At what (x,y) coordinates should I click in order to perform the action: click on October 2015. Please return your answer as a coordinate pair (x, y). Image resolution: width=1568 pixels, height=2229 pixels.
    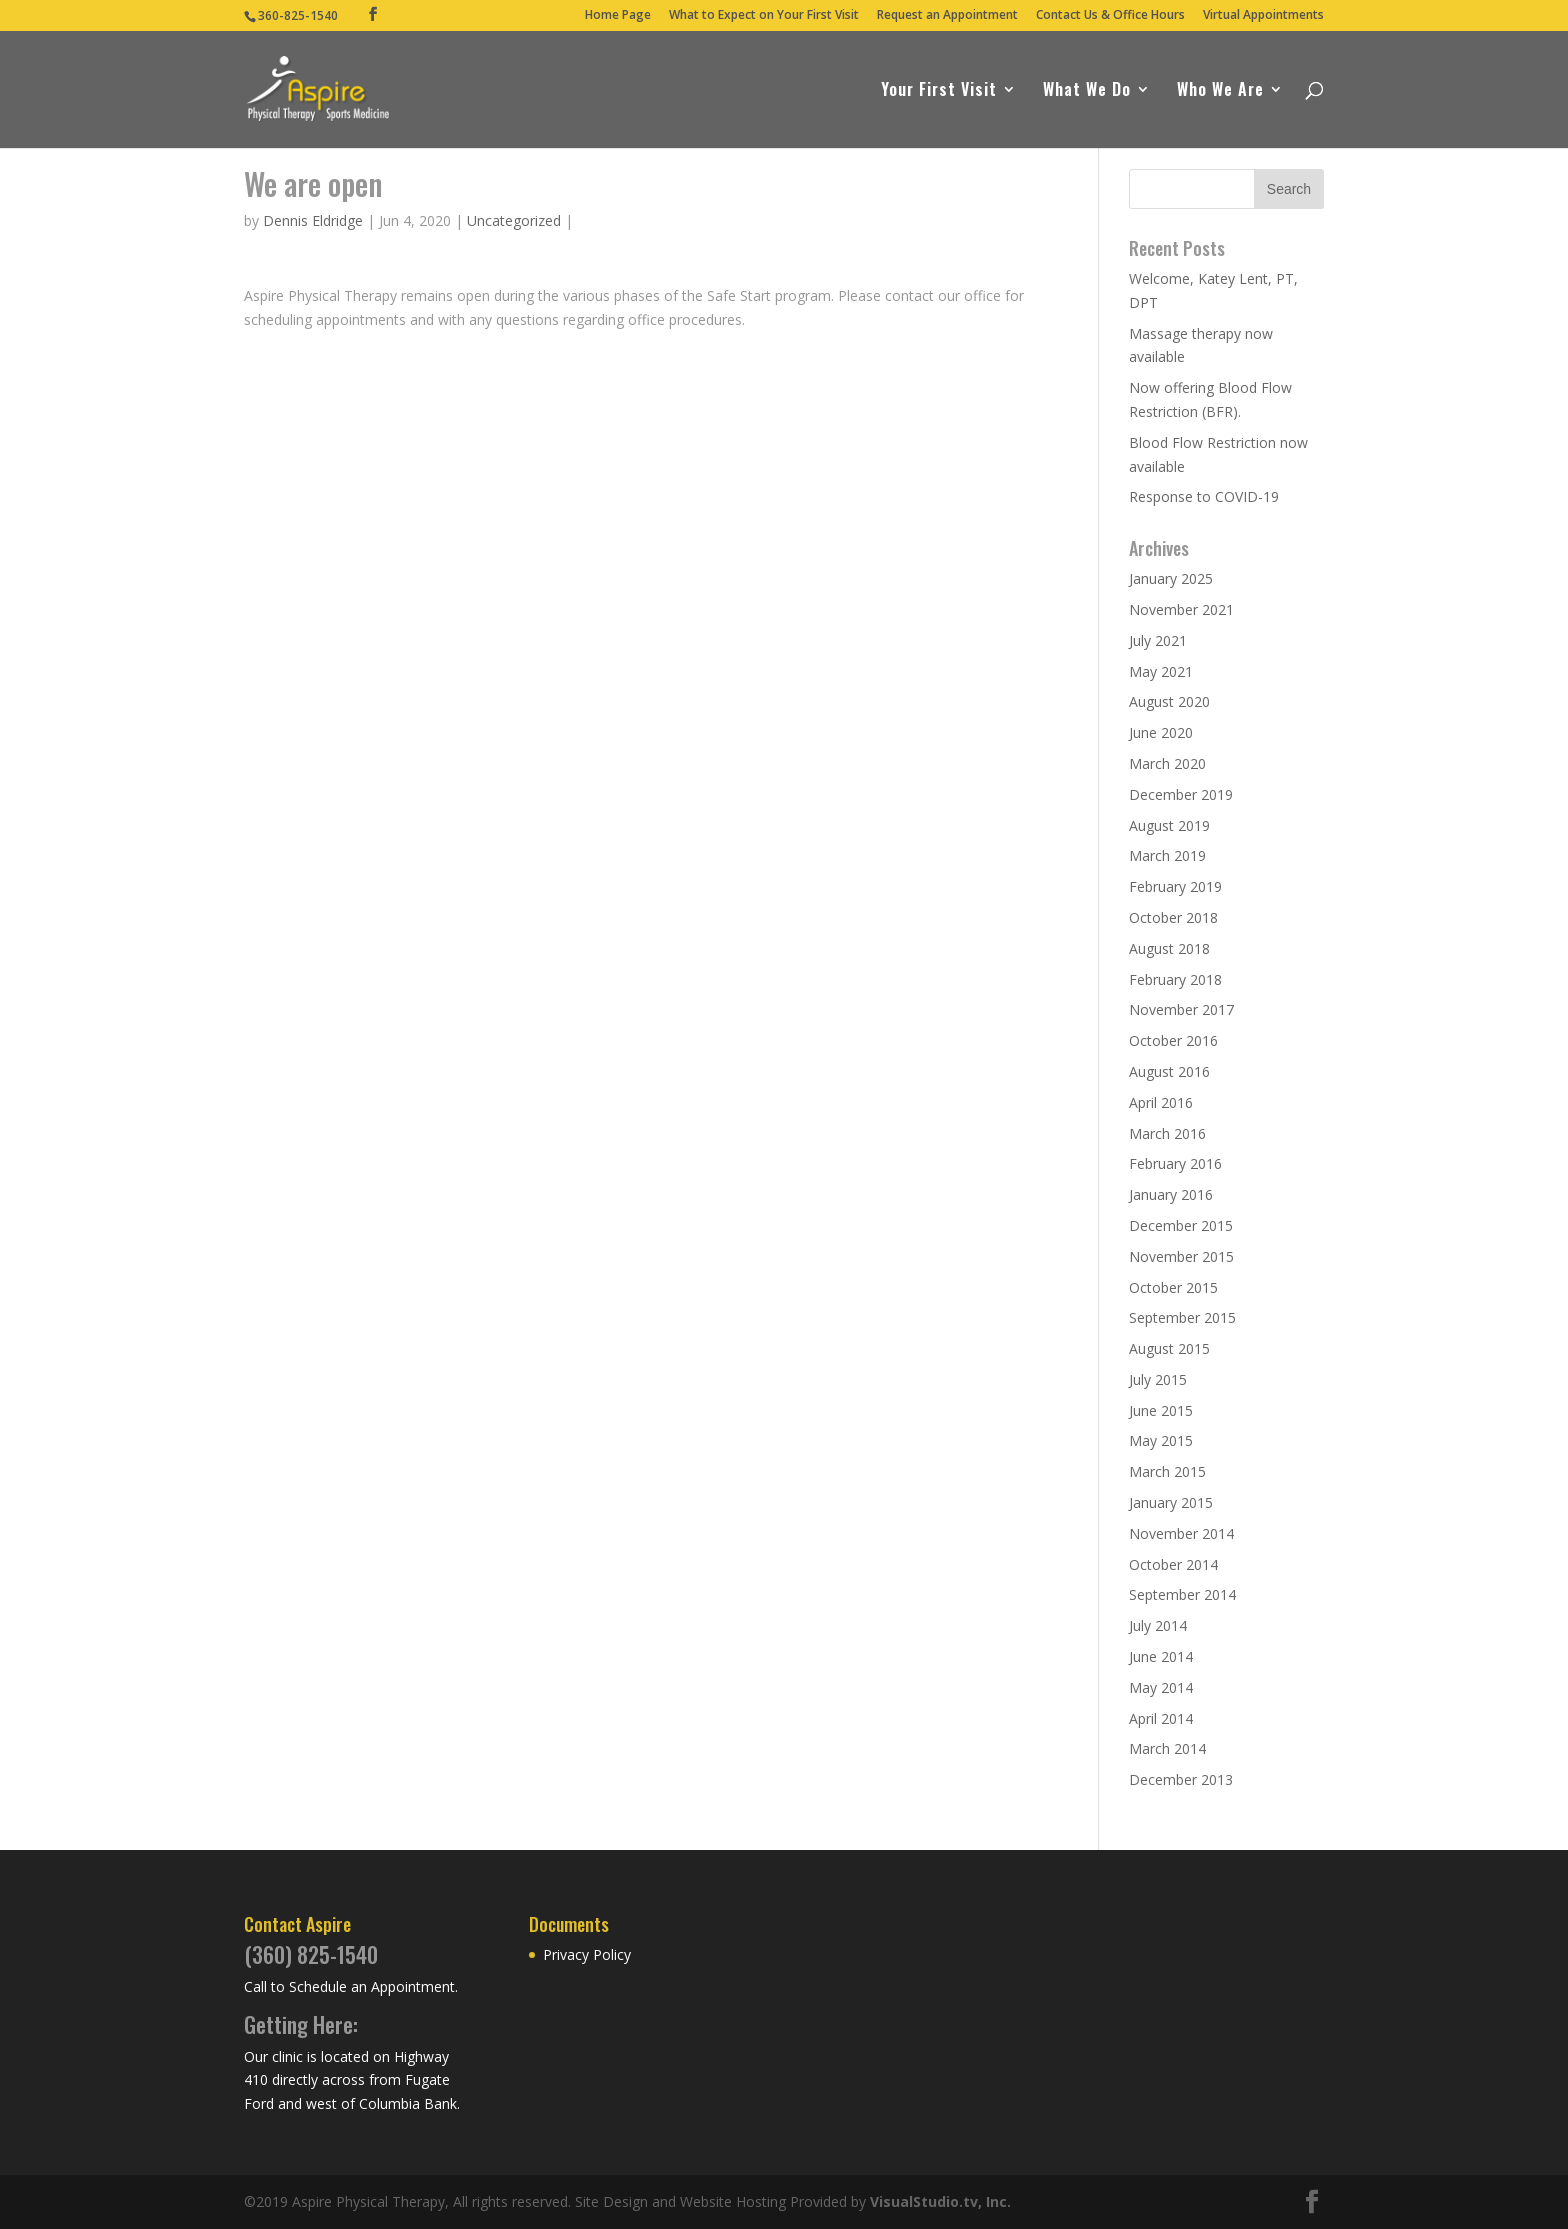
    Looking at the image, I should click on (1173, 1287).